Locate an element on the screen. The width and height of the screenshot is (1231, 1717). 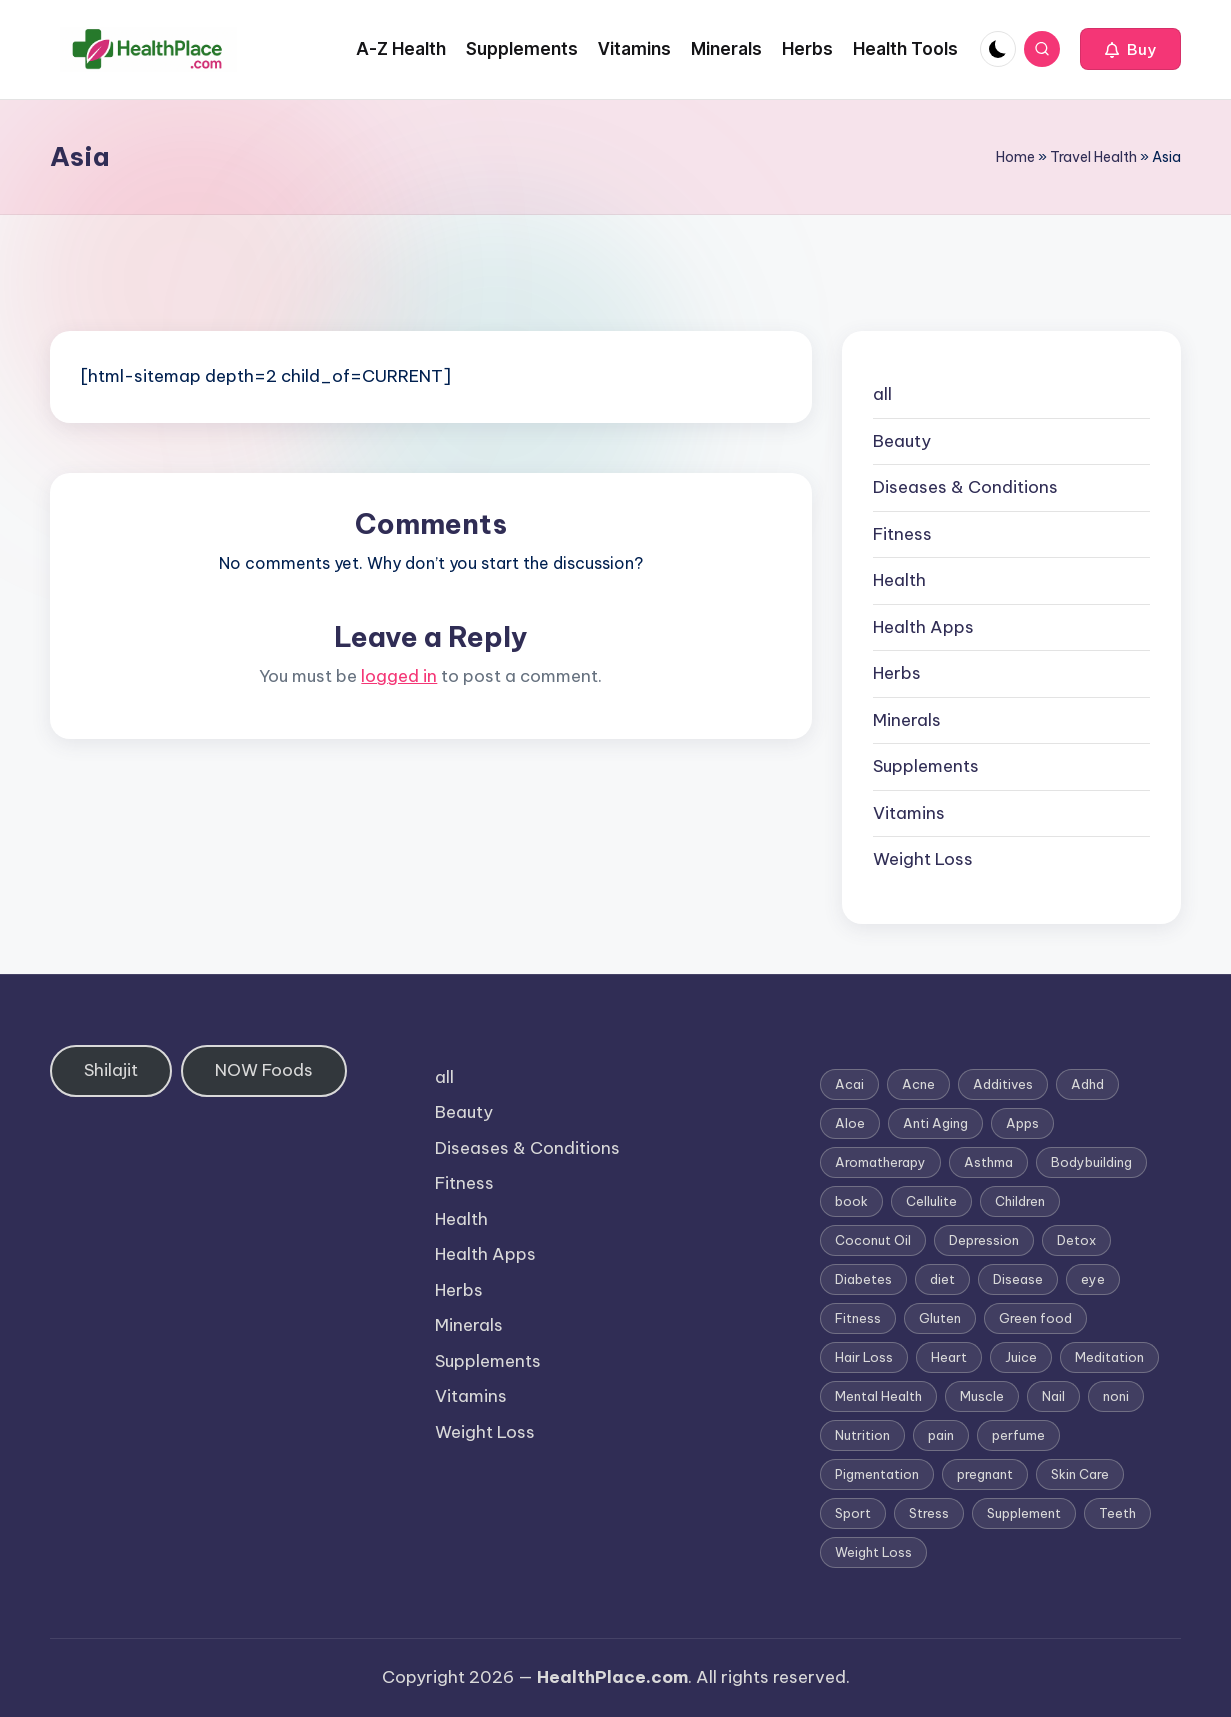
Heart [Heart (3 items)] is located at coordinates (949, 1357).